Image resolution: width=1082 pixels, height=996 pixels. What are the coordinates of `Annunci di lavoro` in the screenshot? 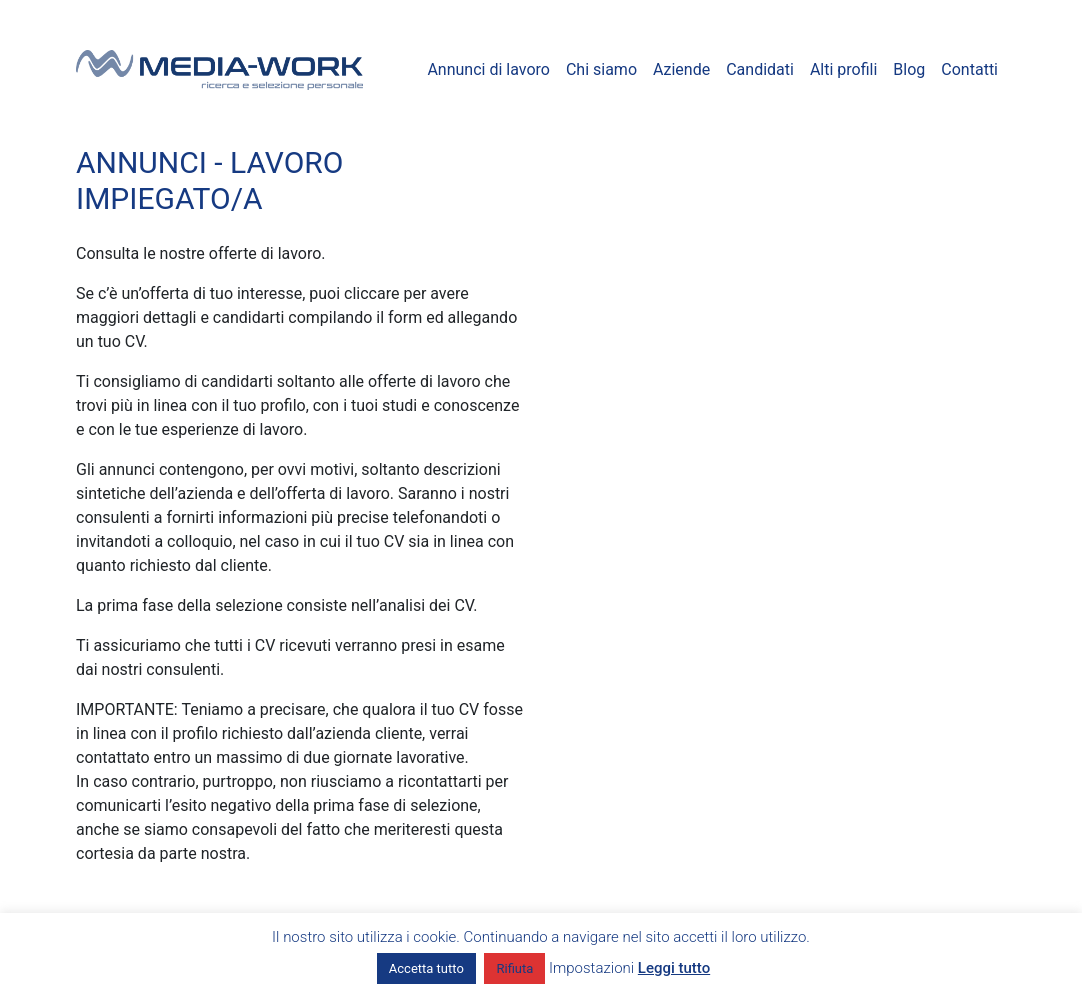 It's located at (488, 69).